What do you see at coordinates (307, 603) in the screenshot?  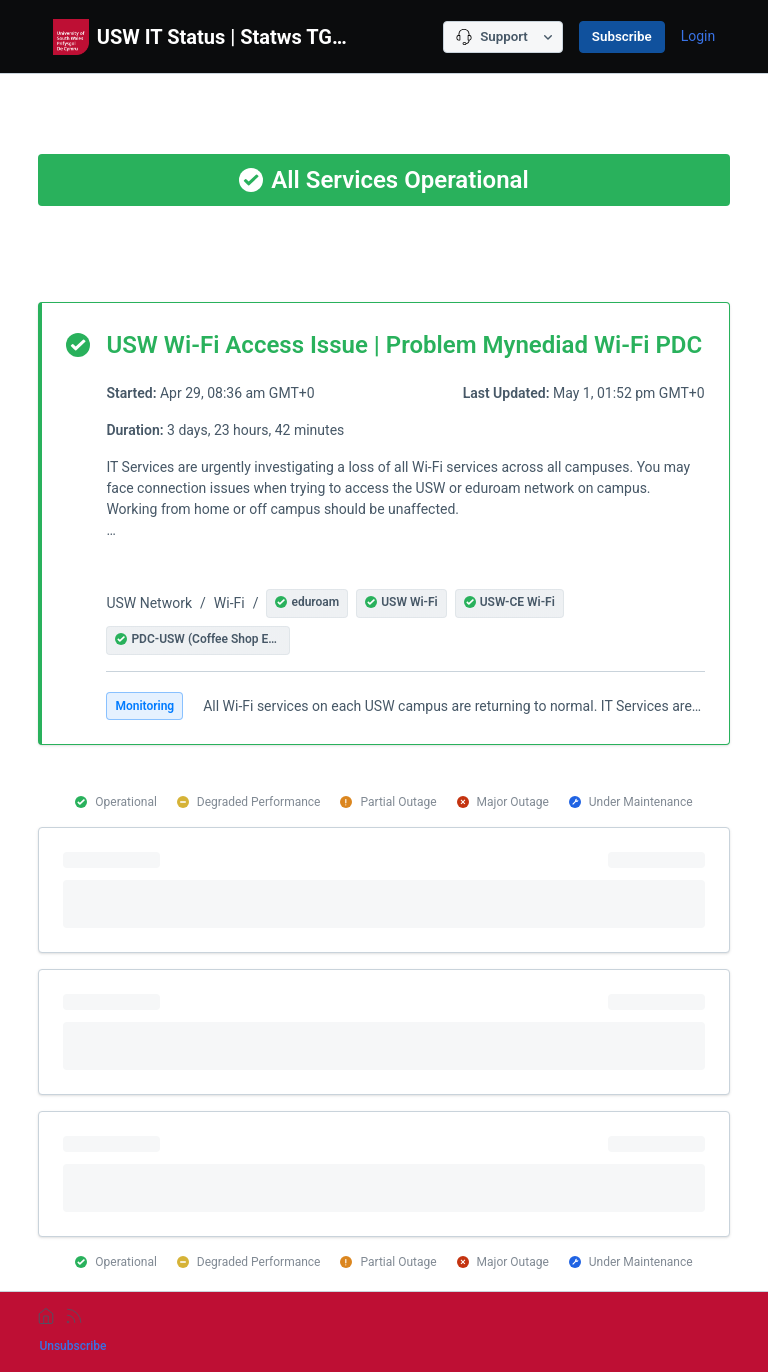 I see `[button]` at bounding box center [307, 603].